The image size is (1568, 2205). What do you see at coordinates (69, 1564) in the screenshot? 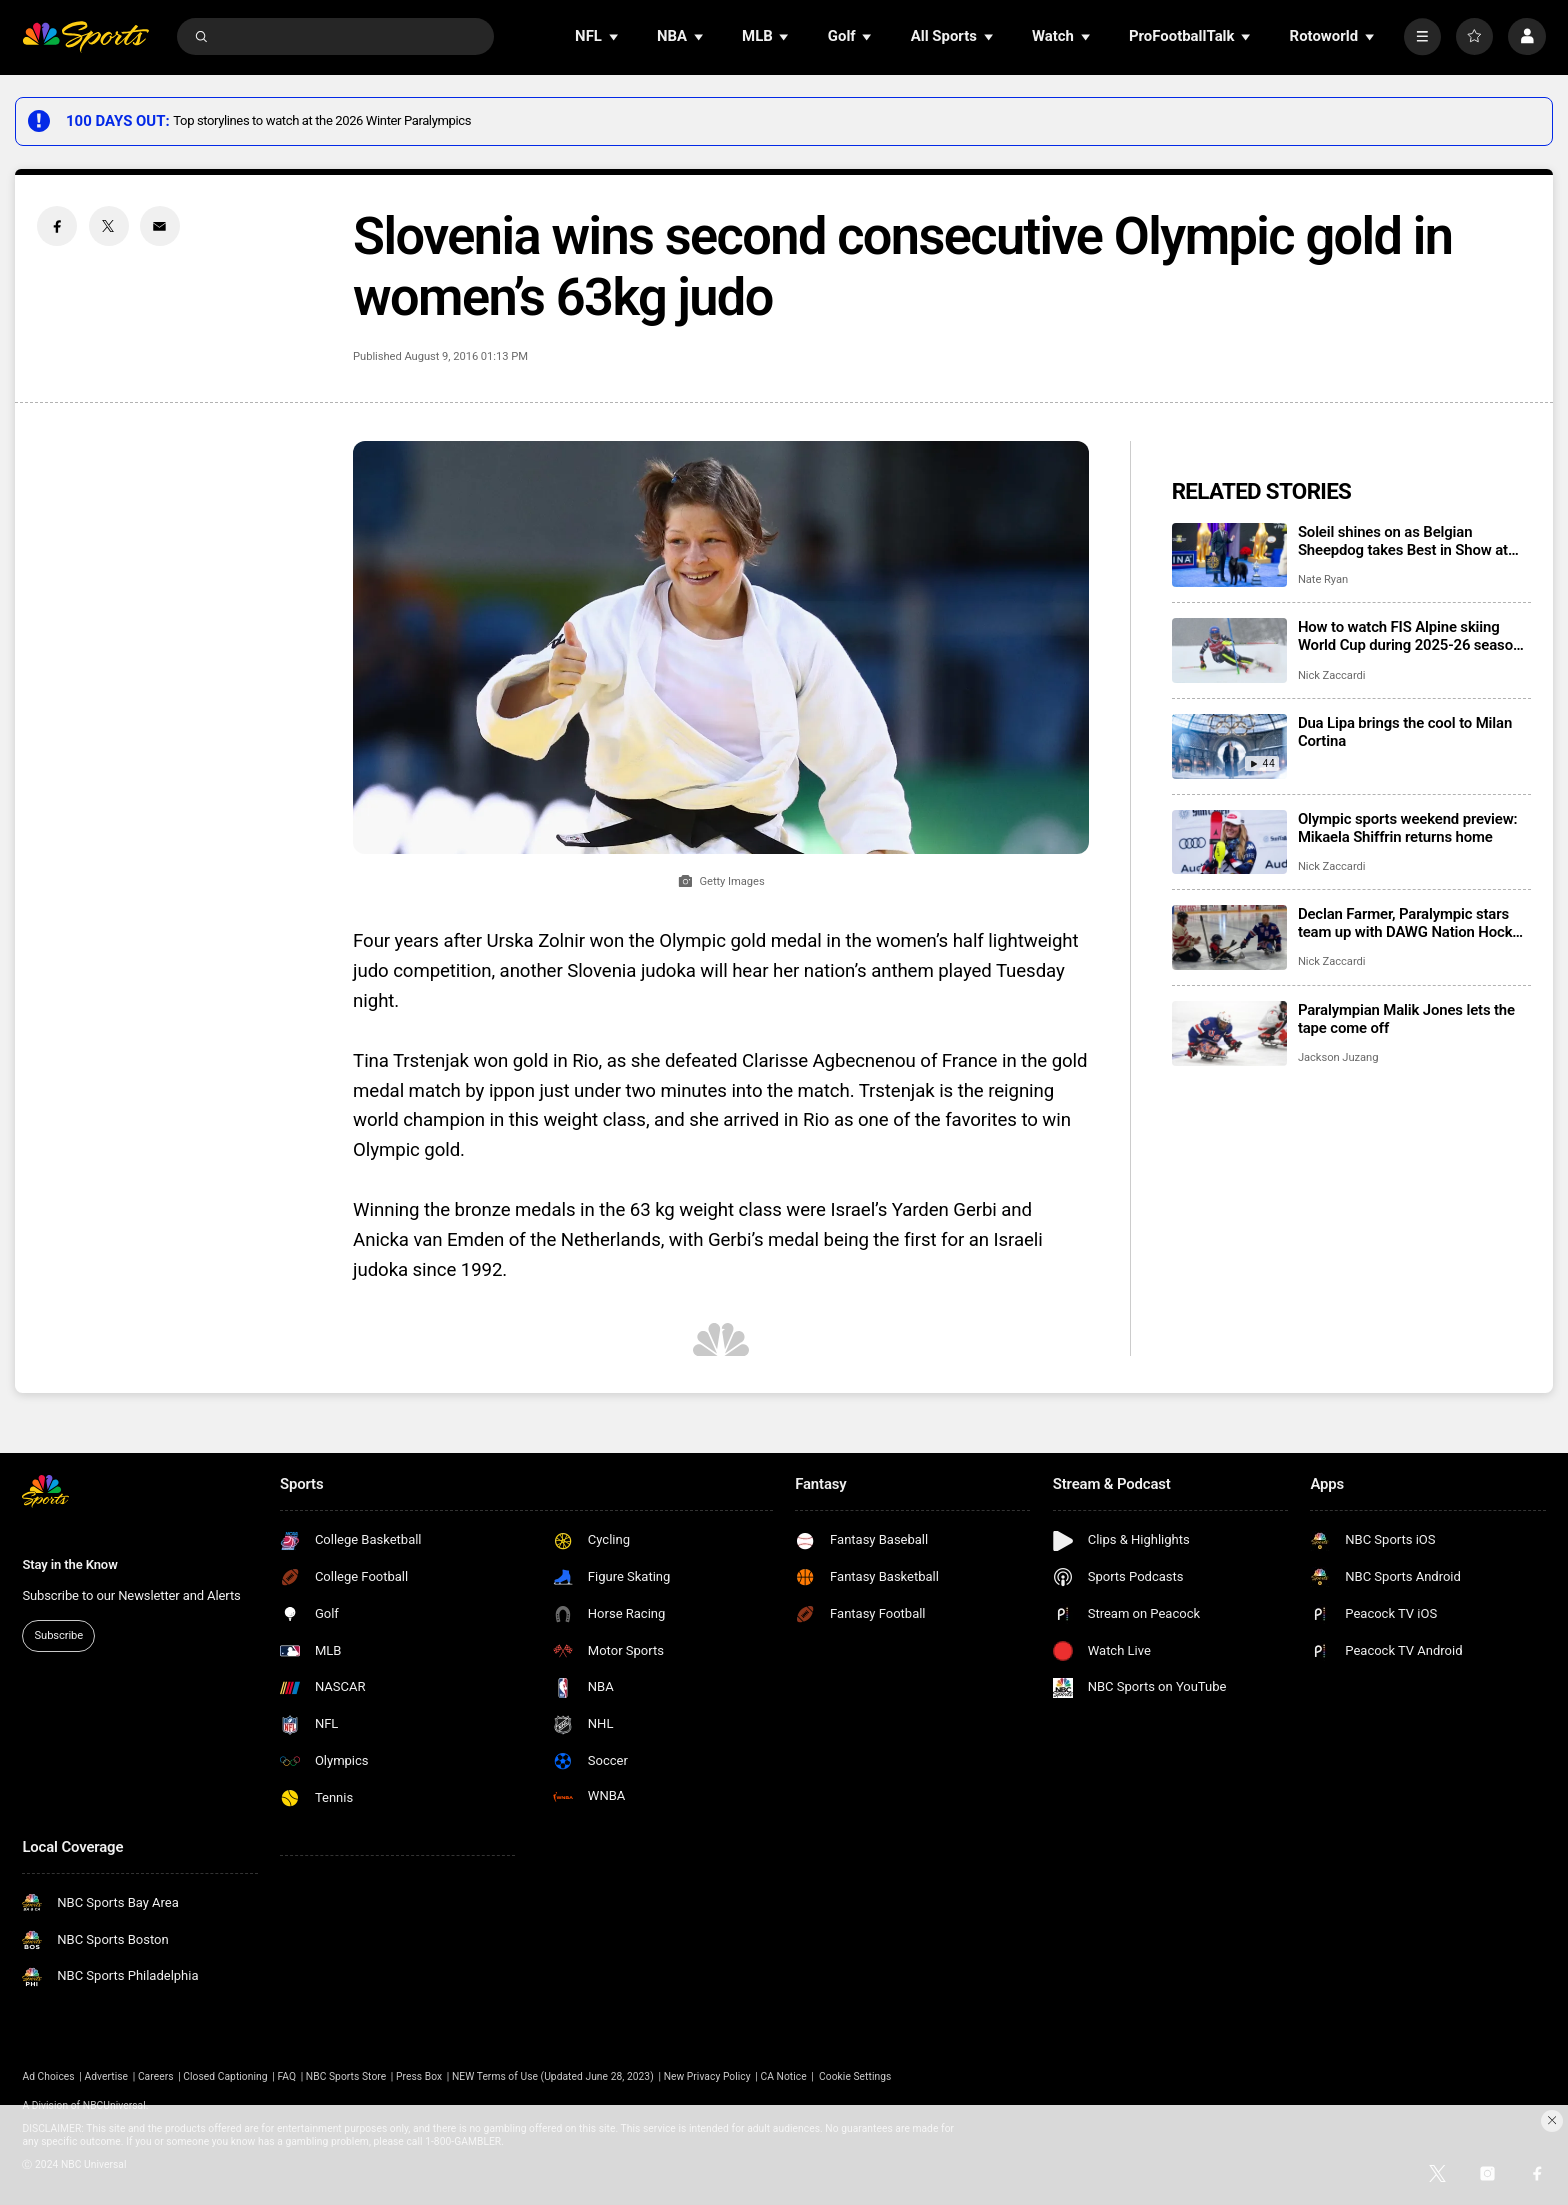
I see `Stay in the Know` at bounding box center [69, 1564].